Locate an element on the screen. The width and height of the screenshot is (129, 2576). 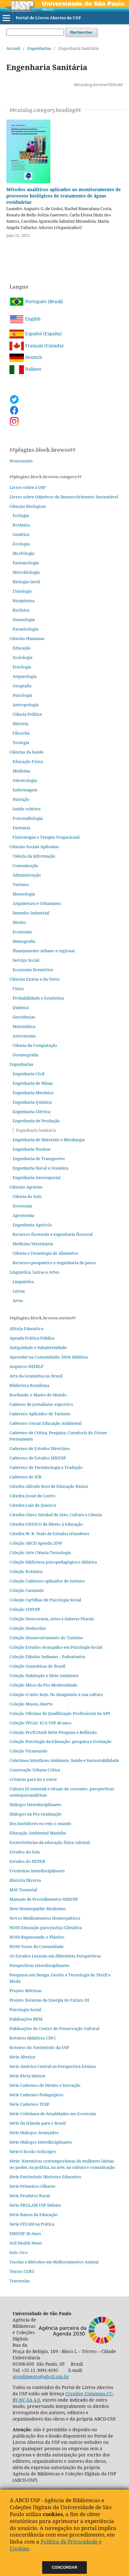
Publicações do Centro de Preservação Cultural is located at coordinates (54, 2028).